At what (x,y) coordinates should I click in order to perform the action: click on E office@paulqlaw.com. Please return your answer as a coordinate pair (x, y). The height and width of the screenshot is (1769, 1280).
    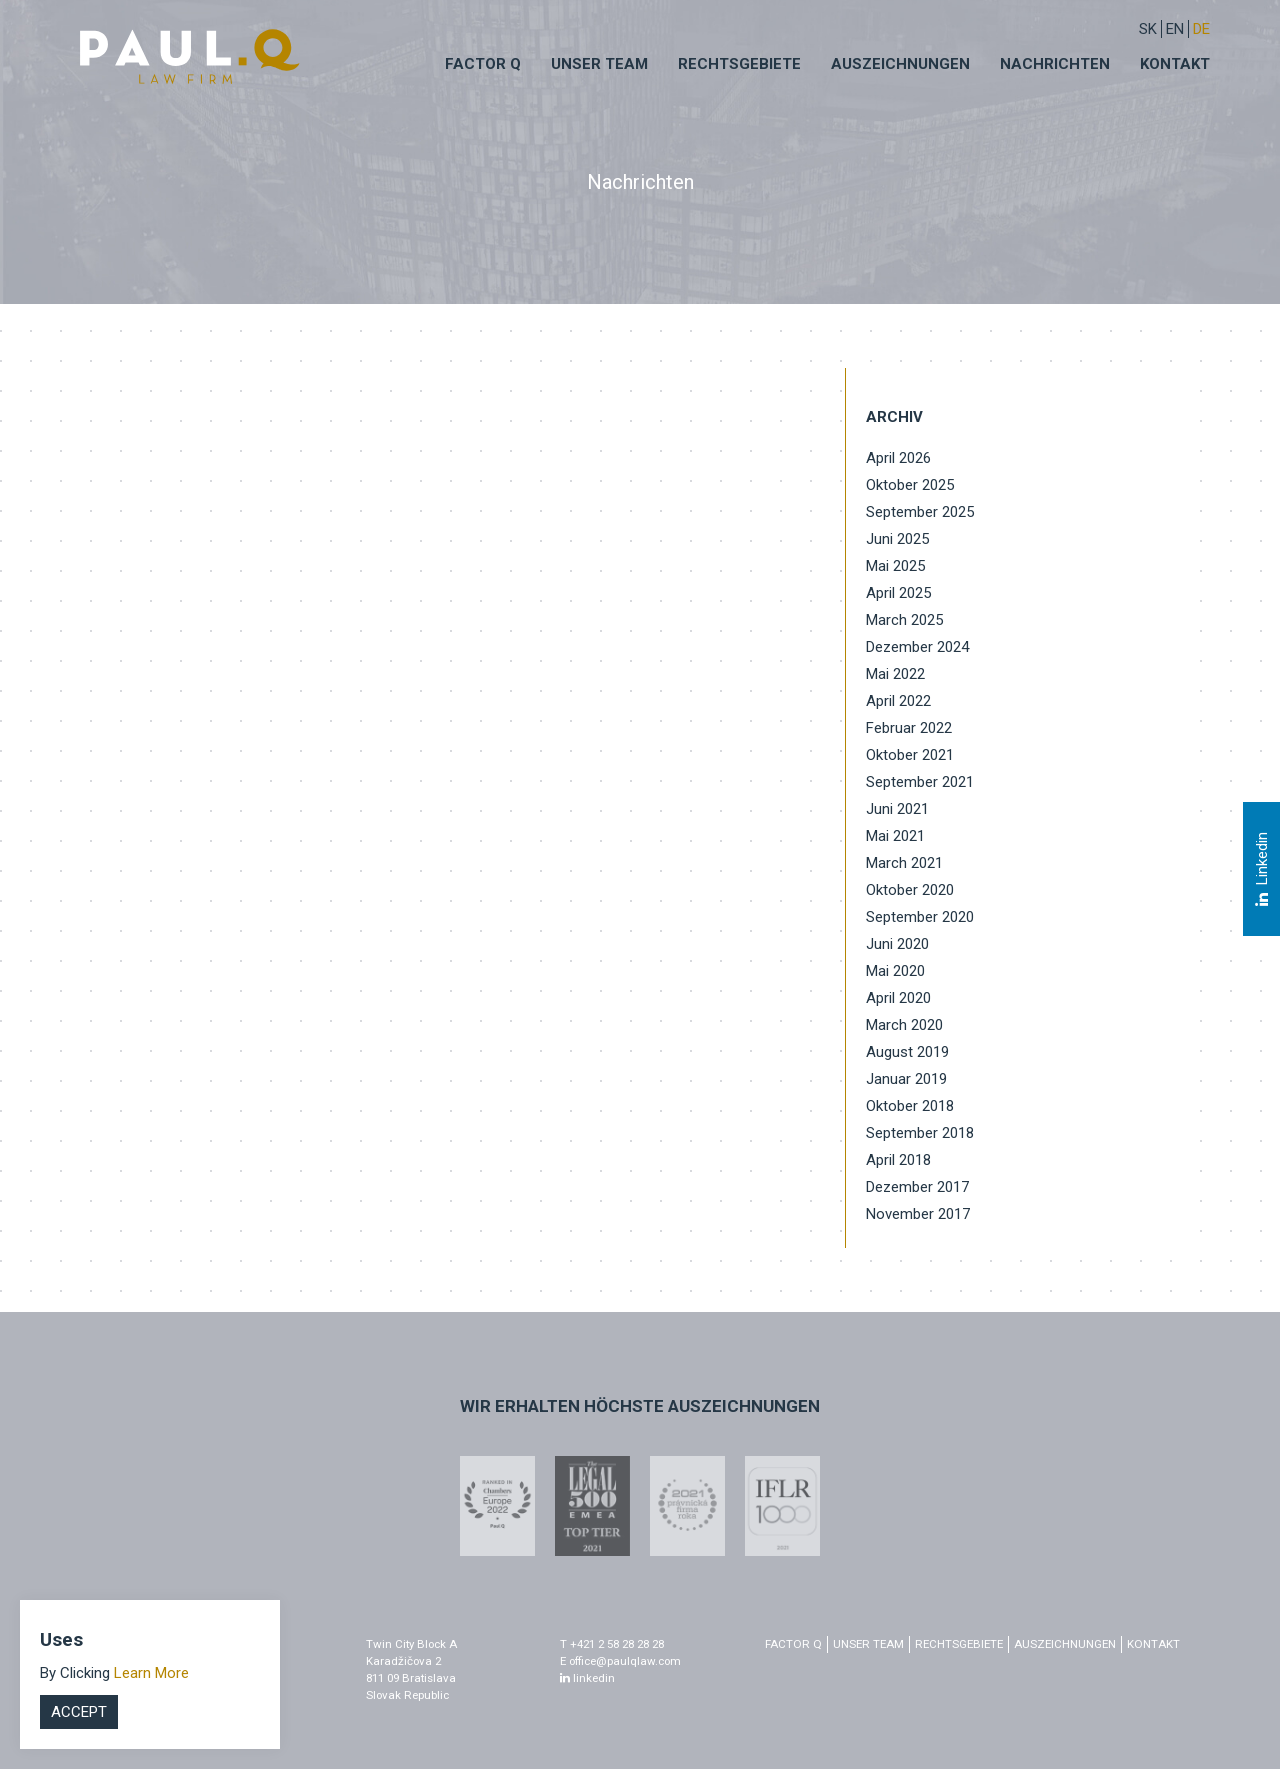
    Looking at the image, I should click on (620, 1661).